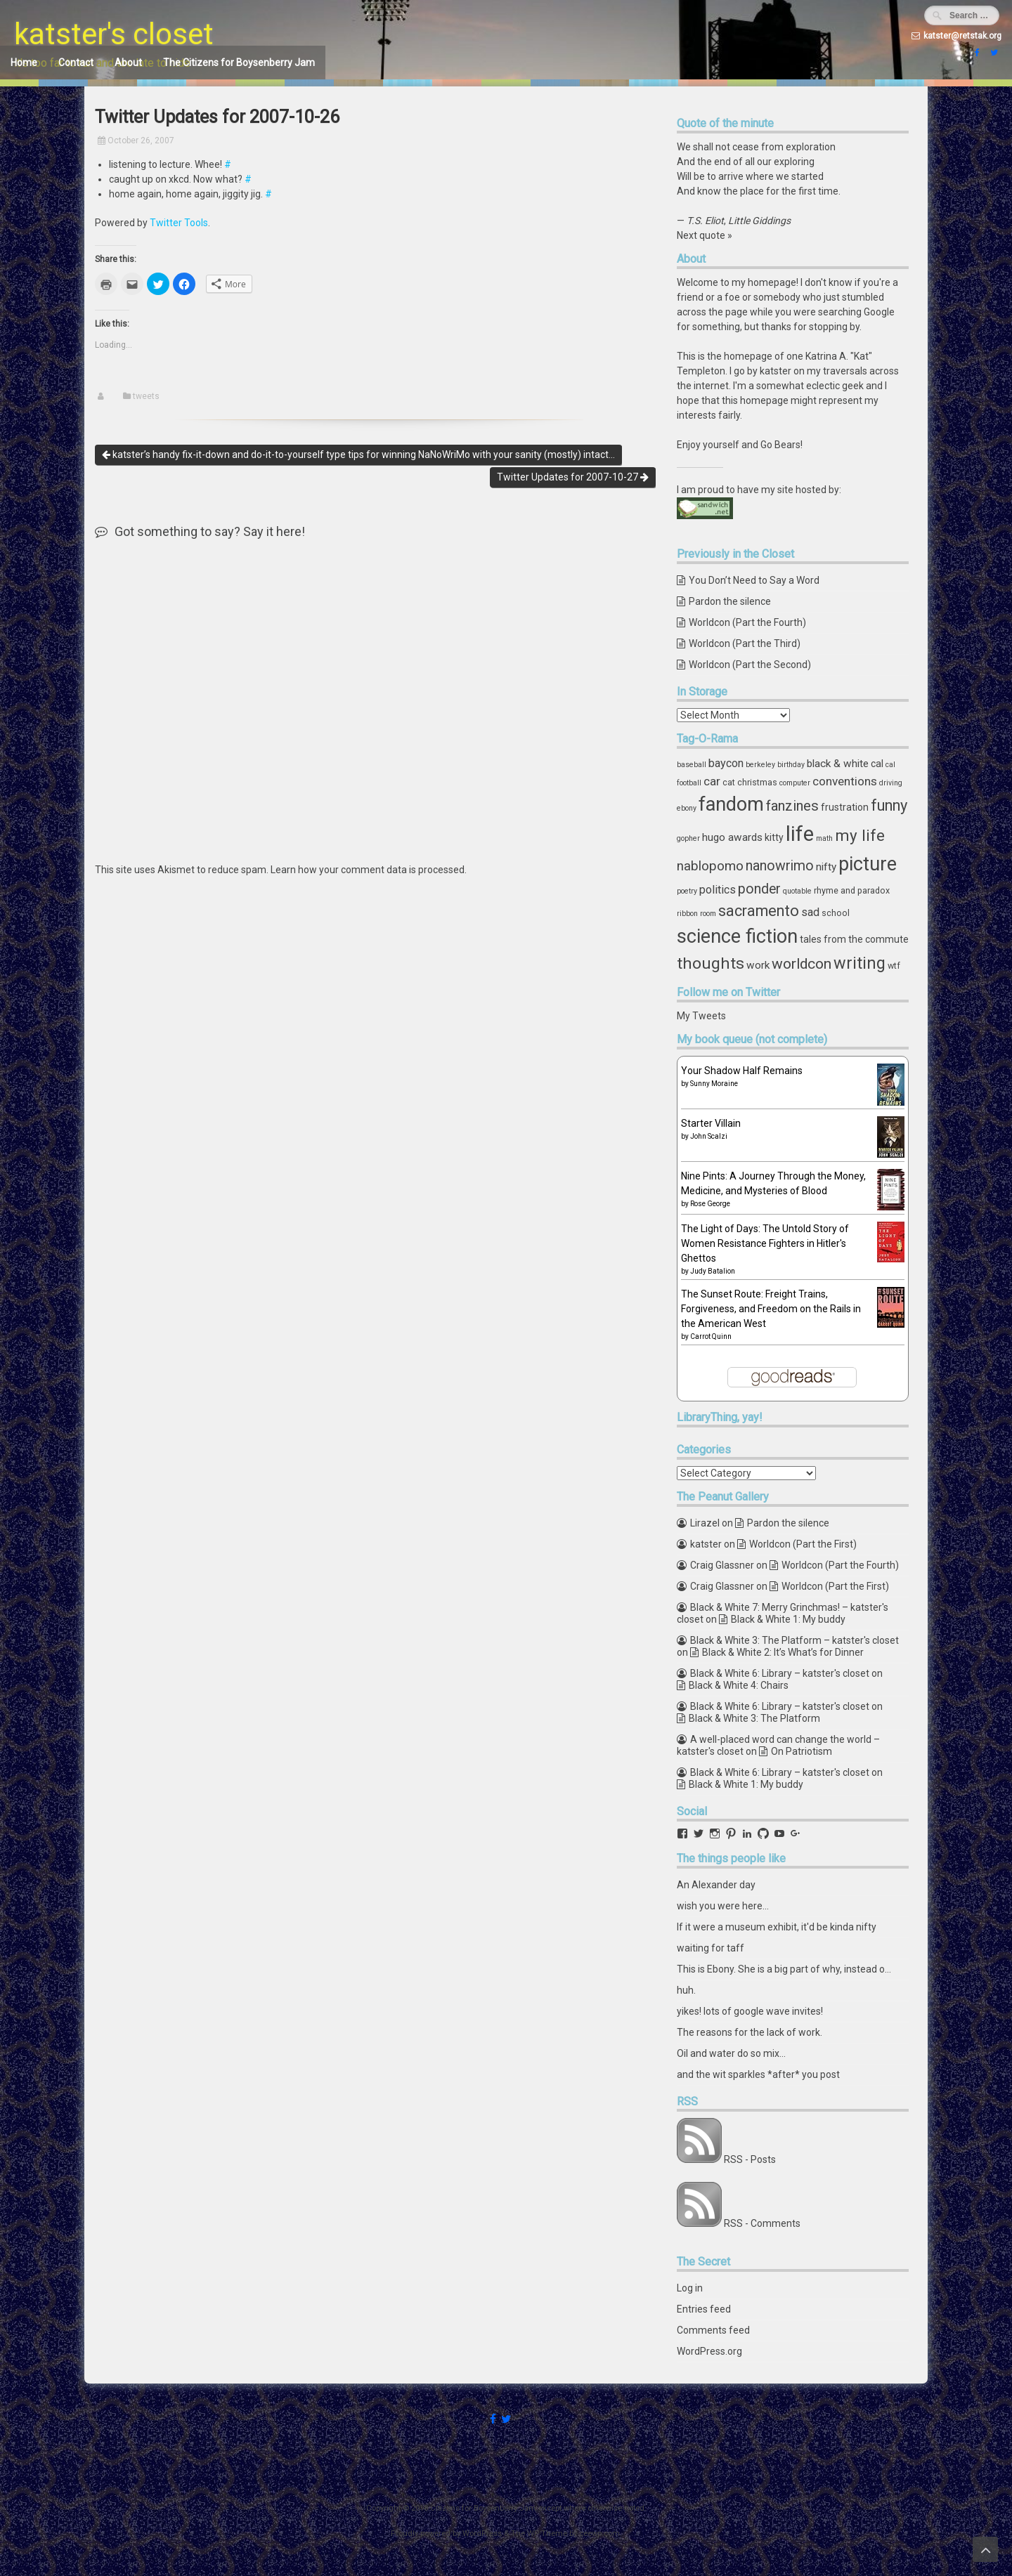  What do you see at coordinates (838, 763) in the screenshot?
I see `black & white [black & white (6 items)]` at bounding box center [838, 763].